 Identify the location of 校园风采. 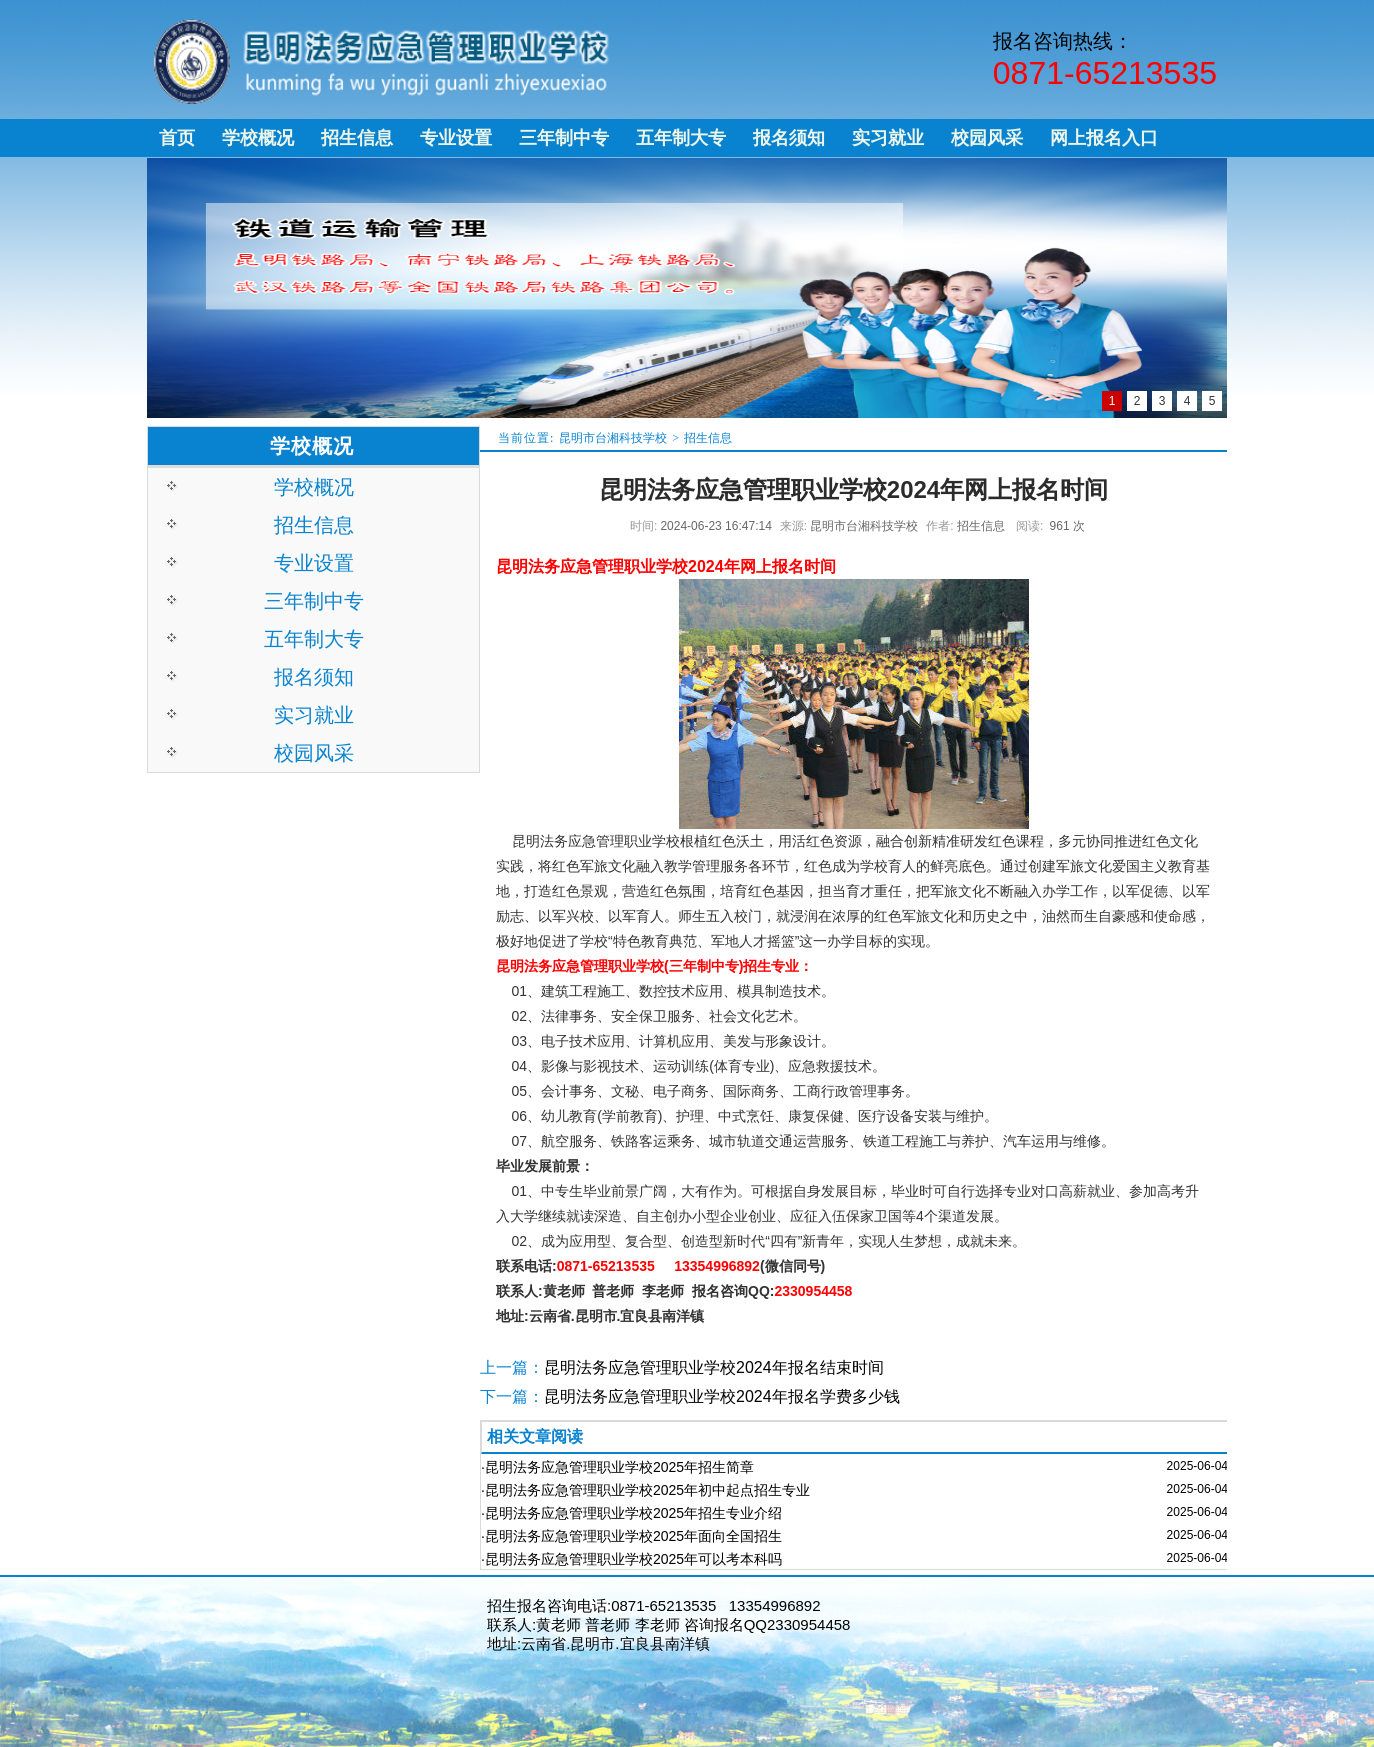
(314, 753).